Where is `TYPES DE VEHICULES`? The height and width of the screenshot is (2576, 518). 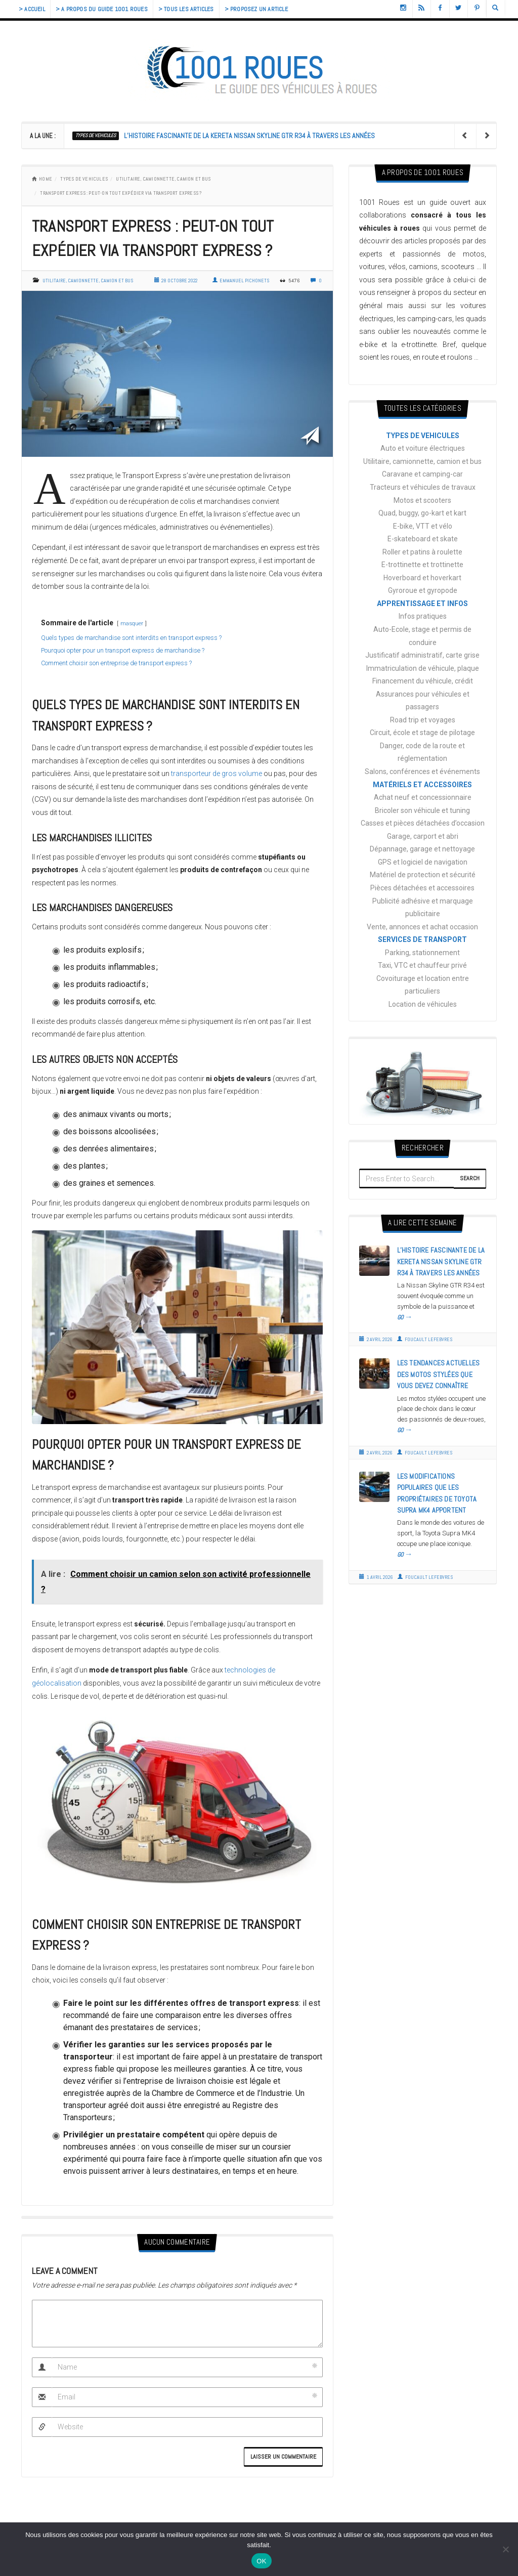 TYPES DE VEHICULES is located at coordinates (95, 135).